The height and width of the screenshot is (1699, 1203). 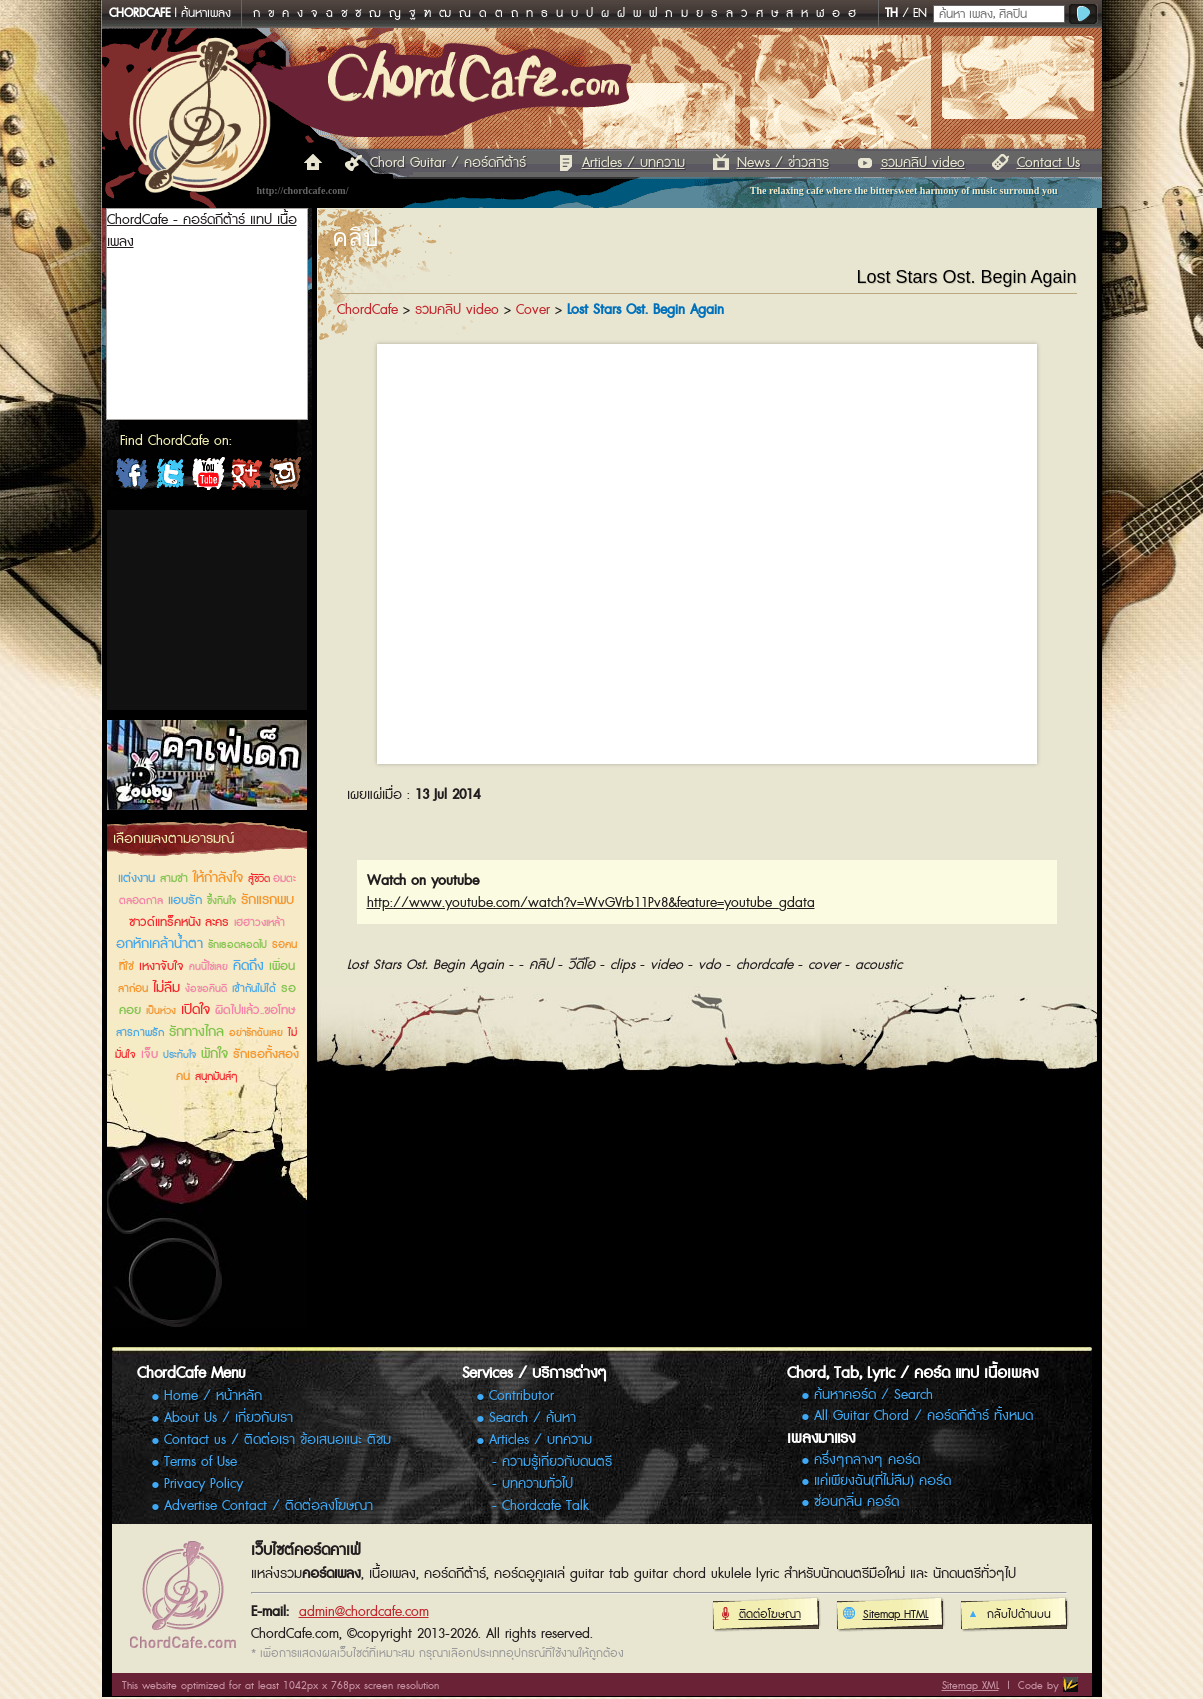 I want to click on Search / ค้นหา, so click(x=532, y=1418).